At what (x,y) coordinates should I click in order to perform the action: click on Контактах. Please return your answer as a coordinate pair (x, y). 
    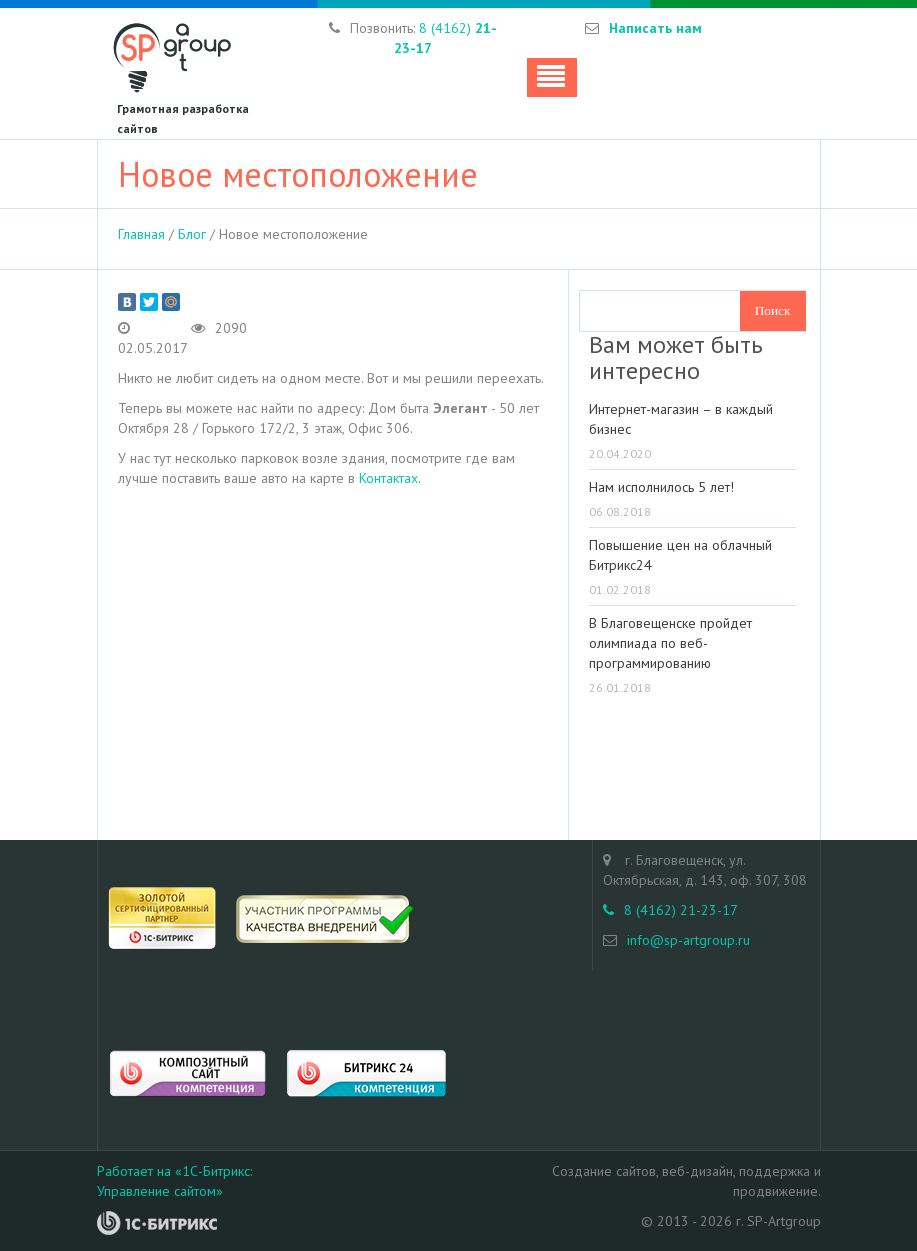
    Looking at the image, I should click on (388, 478).